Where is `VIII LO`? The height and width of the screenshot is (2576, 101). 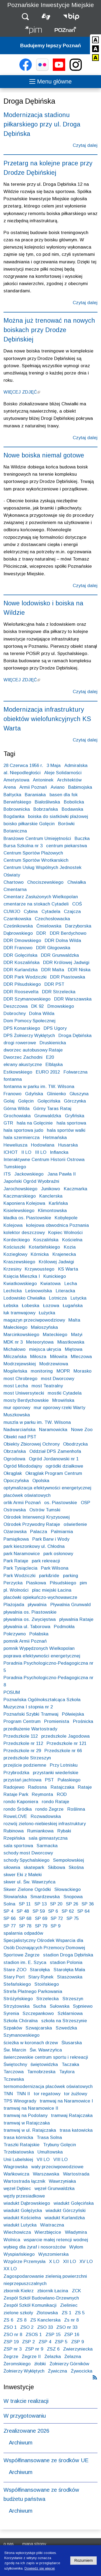
VIII LO is located at coordinates (60, 2159).